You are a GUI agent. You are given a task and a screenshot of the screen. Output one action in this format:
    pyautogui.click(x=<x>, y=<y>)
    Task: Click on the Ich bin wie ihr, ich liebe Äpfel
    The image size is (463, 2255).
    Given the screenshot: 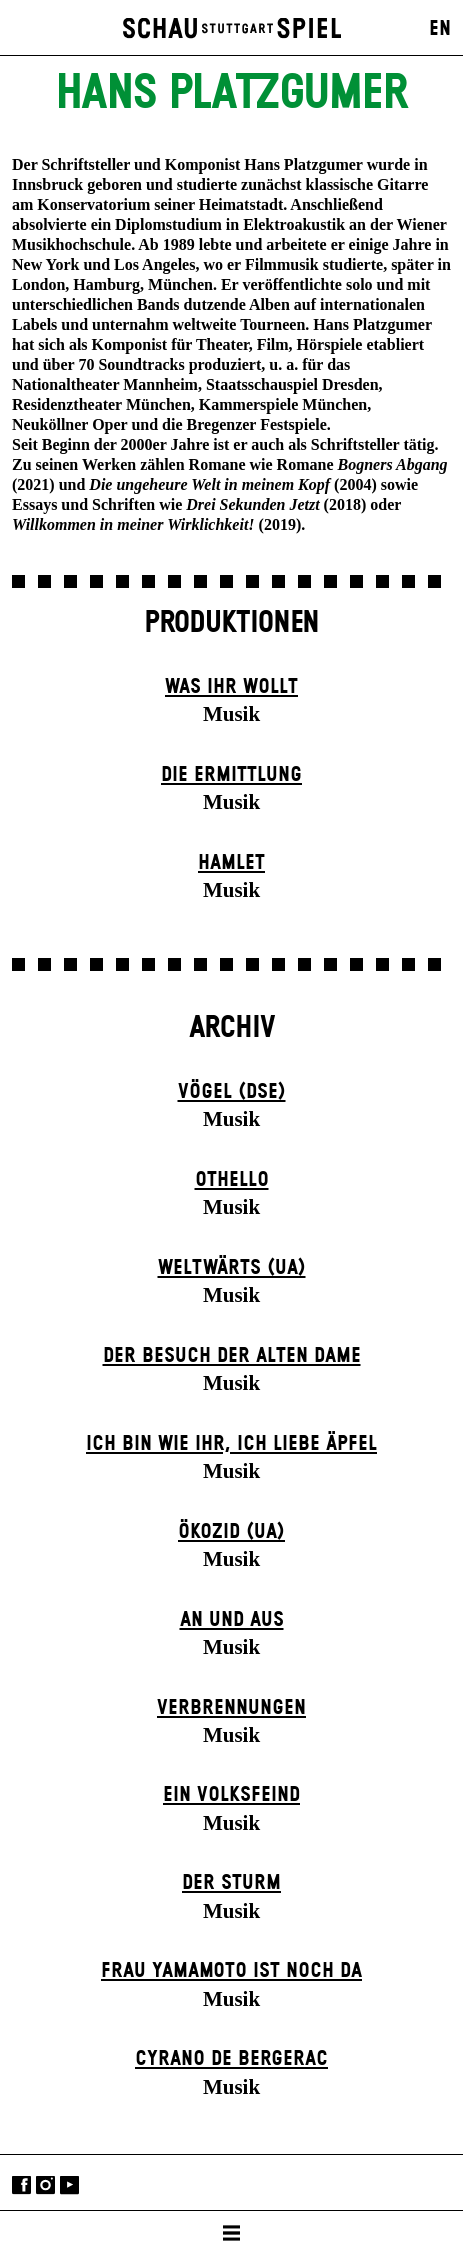 What is the action you would take?
    pyautogui.click(x=231, y=1444)
    